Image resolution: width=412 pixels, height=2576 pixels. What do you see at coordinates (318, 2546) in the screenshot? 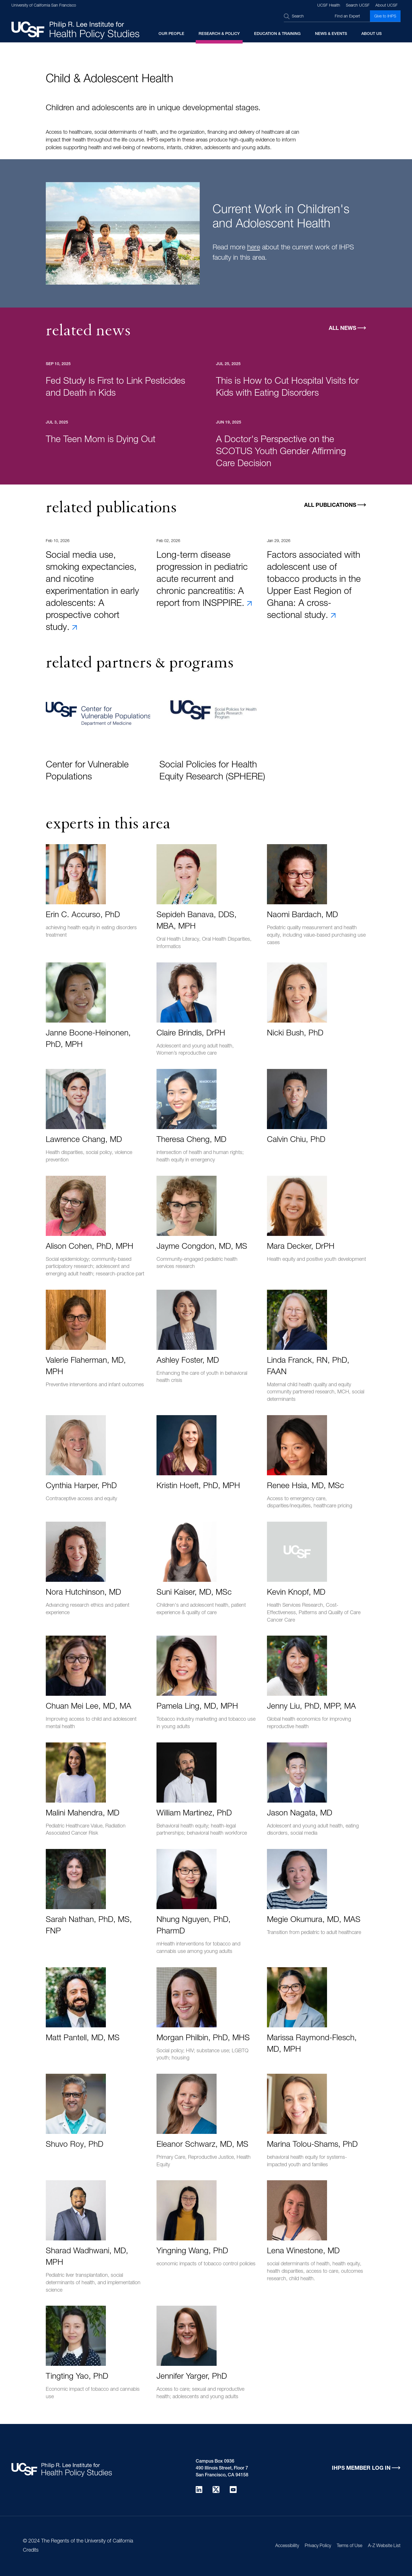
I see `Privacy Policy` at bounding box center [318, 2546].